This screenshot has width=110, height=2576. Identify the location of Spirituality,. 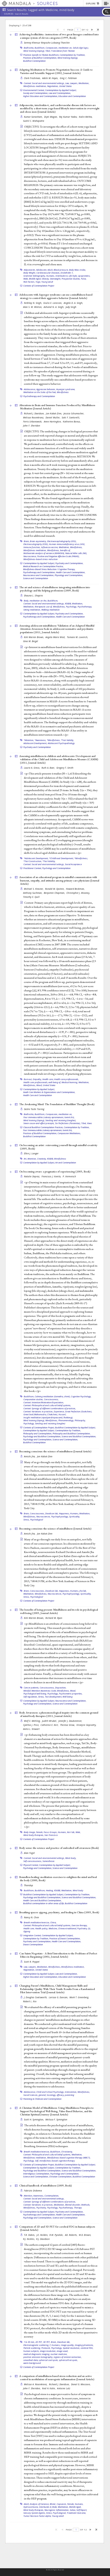
(74, 1516).